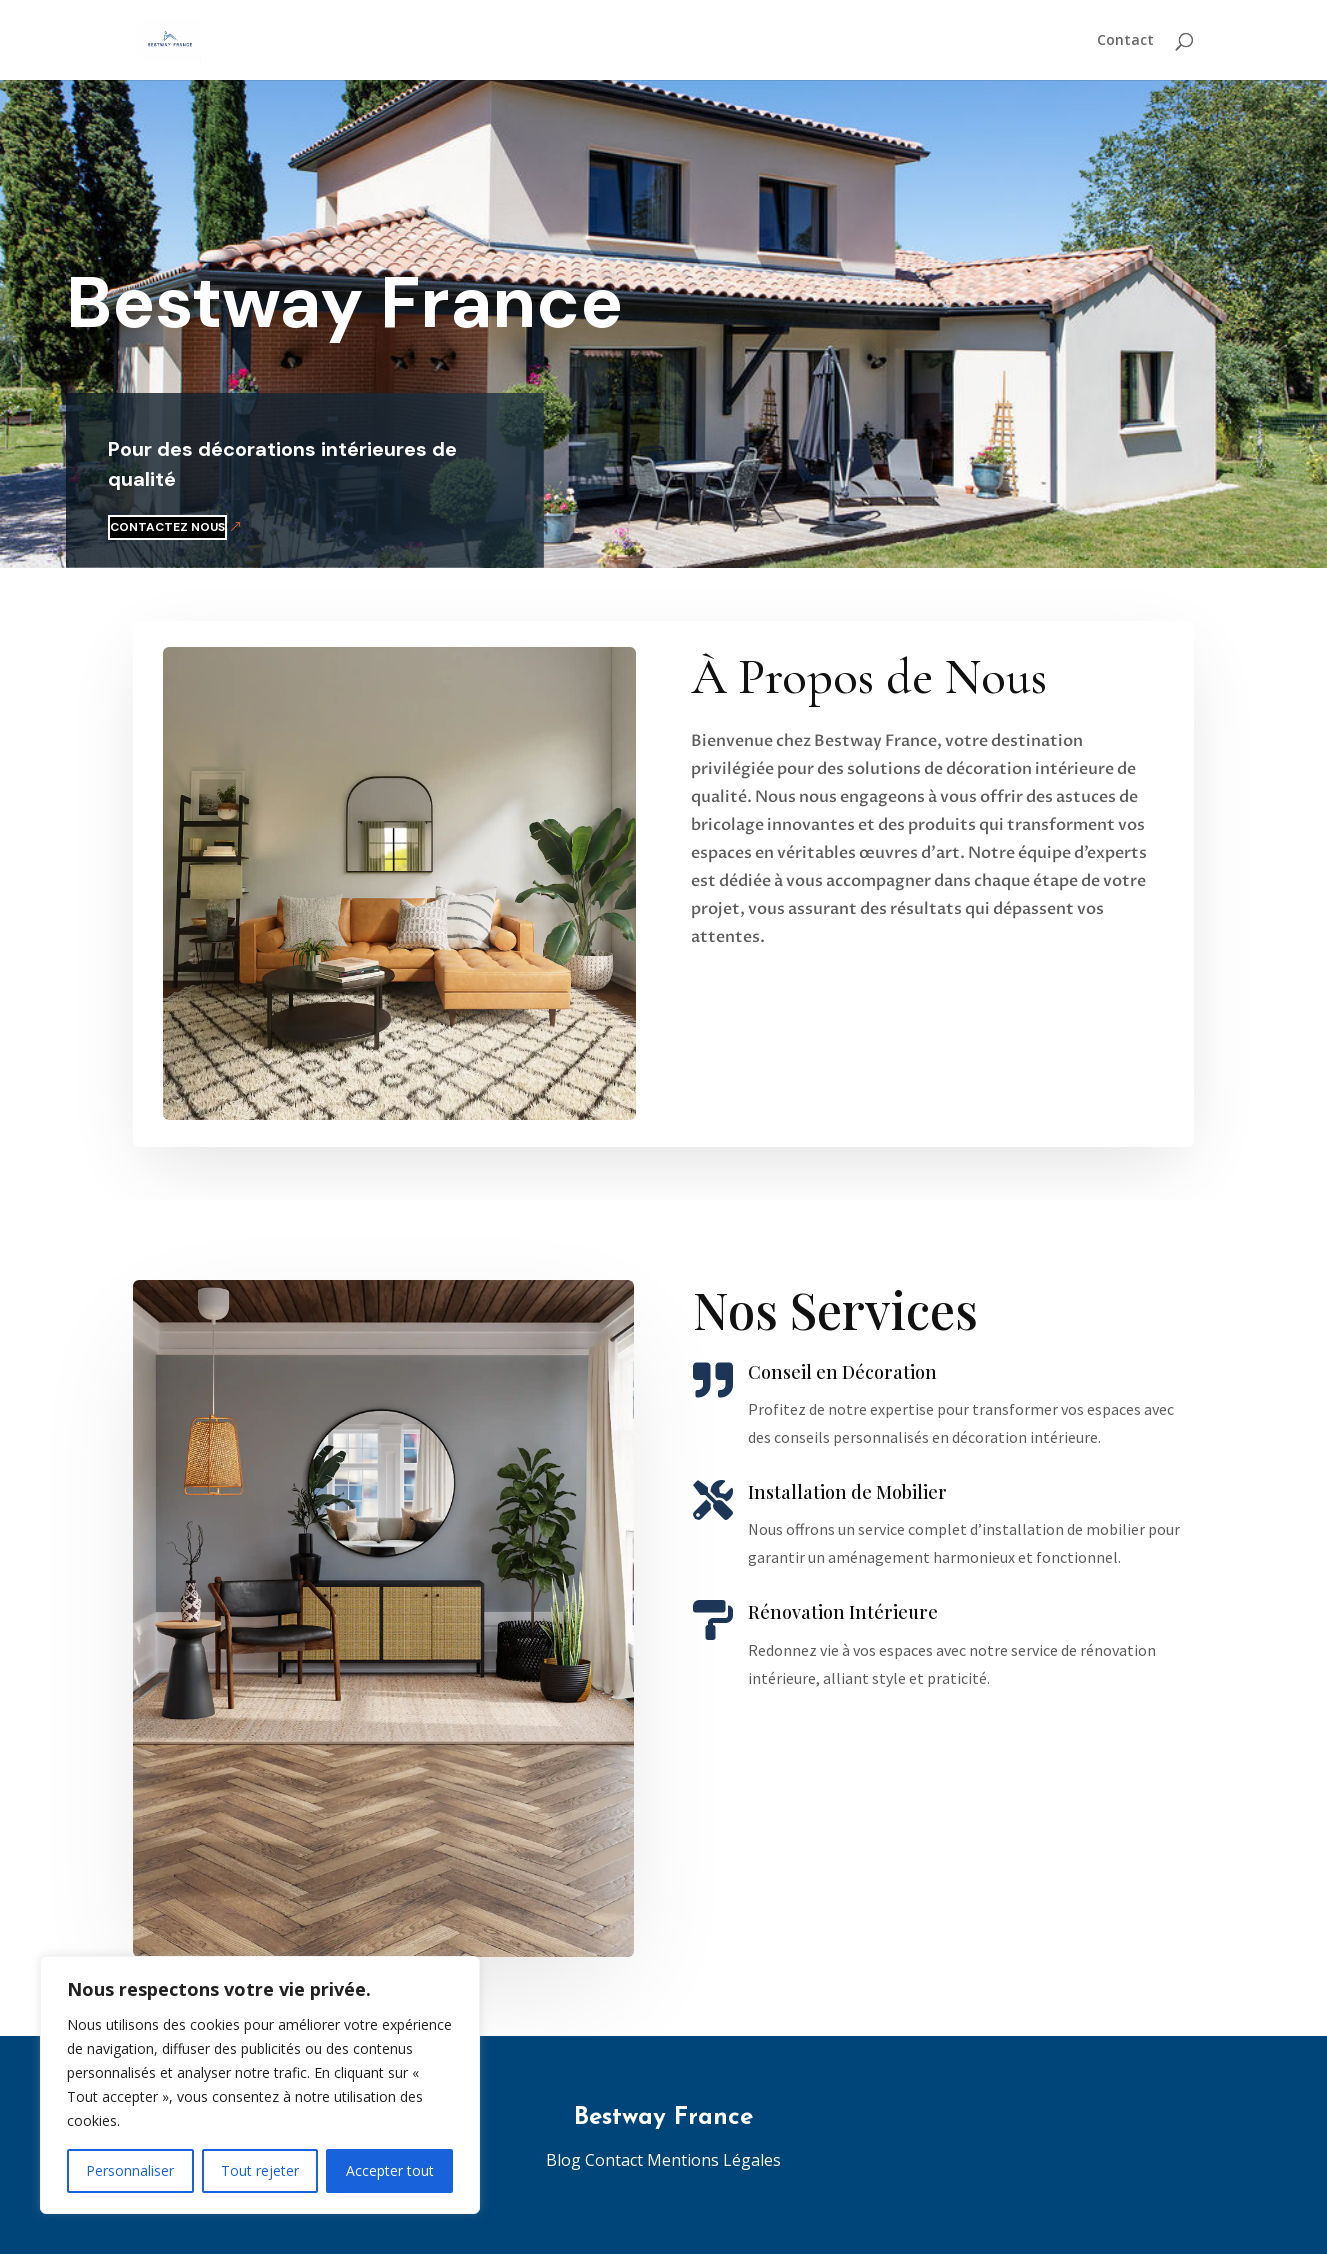 This screenshot has height=2254, width=1327. What do you see at coordinates (390, 2170) in the screenshot?
I see `Accepter tout` at bounding box center [390, 2170].